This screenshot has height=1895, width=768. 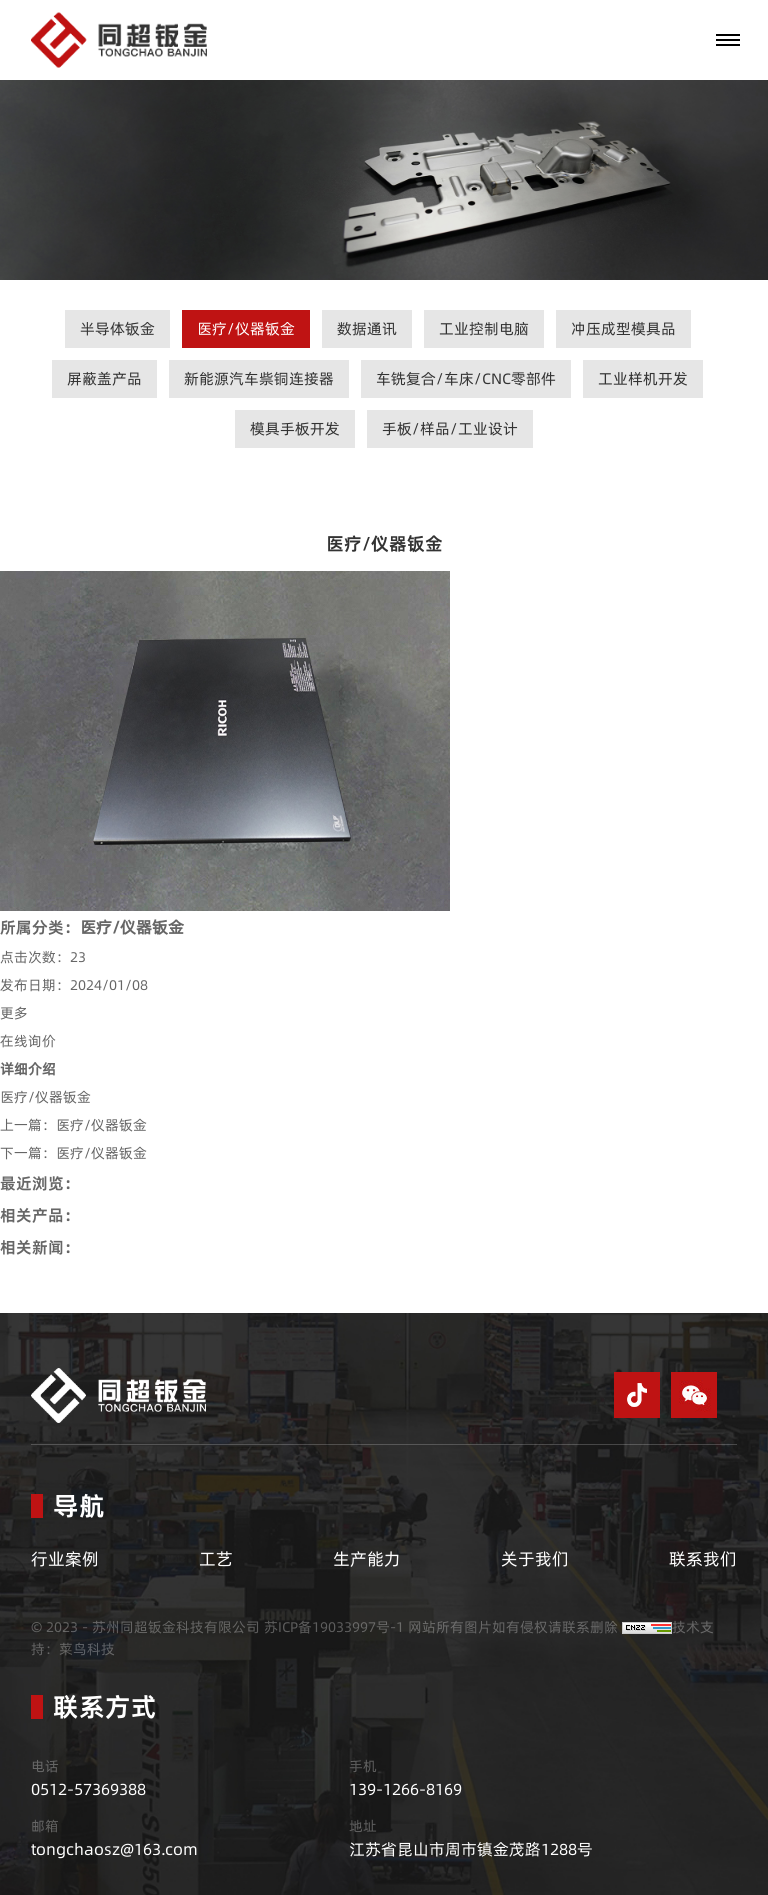 What do you see at coordinates (643, 378) in the screenshot?
I see `工业样机开发` at bounding box center [643, 378].